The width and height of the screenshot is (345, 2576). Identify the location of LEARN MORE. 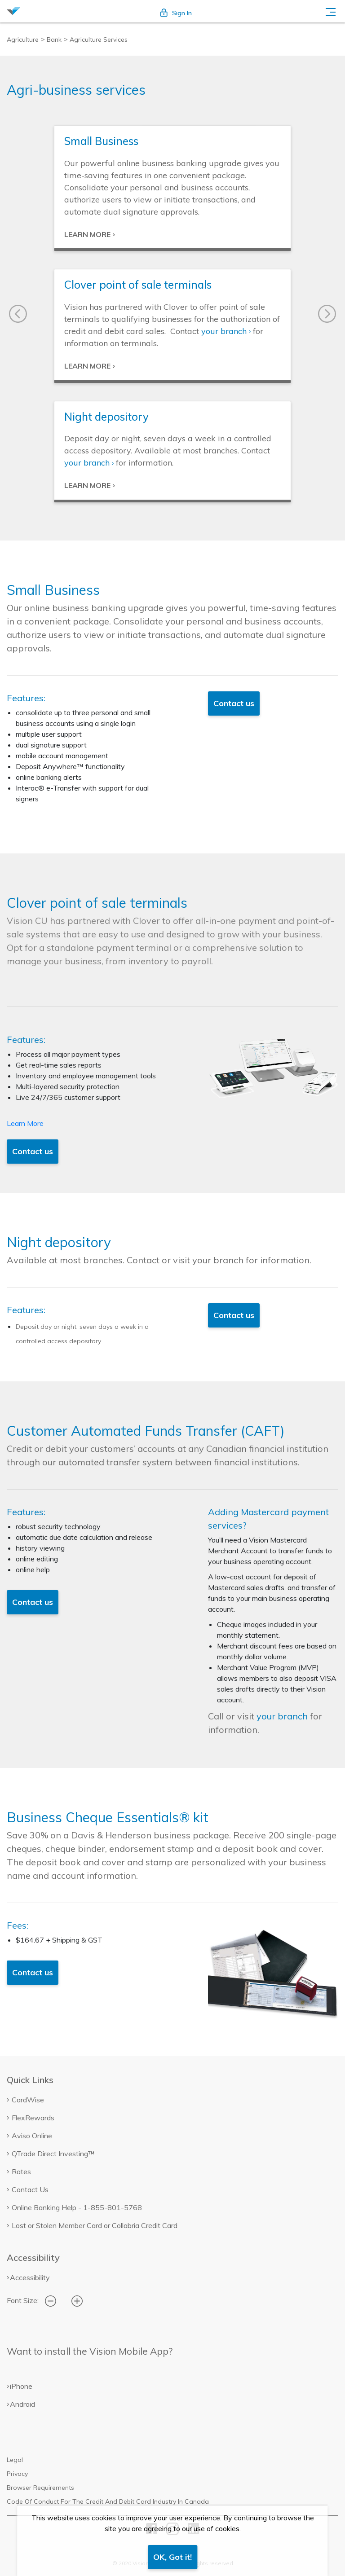
(87, 234).